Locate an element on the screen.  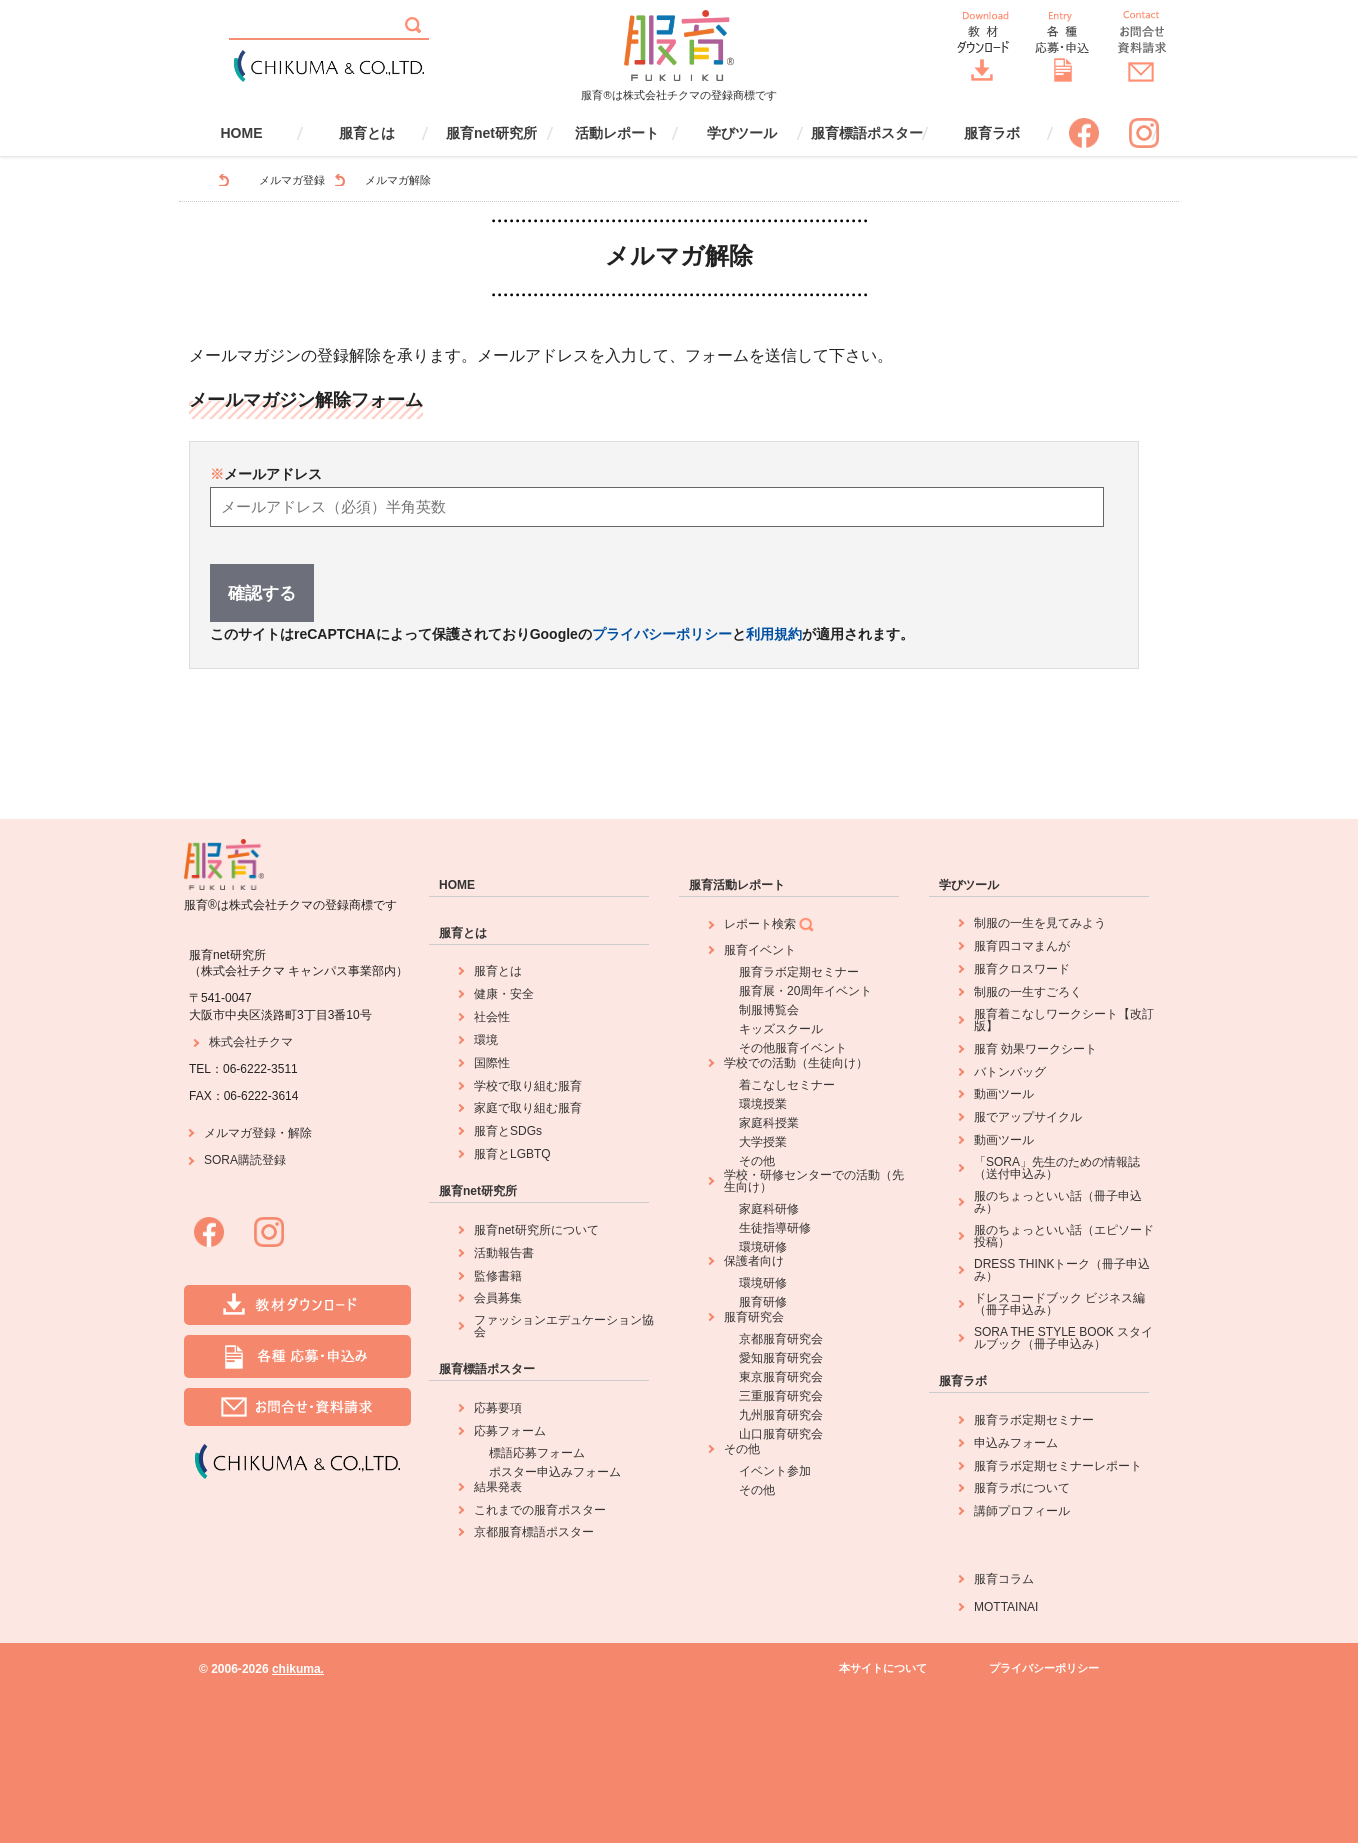
家庭科授業 is located at coordinates (769, 1123).